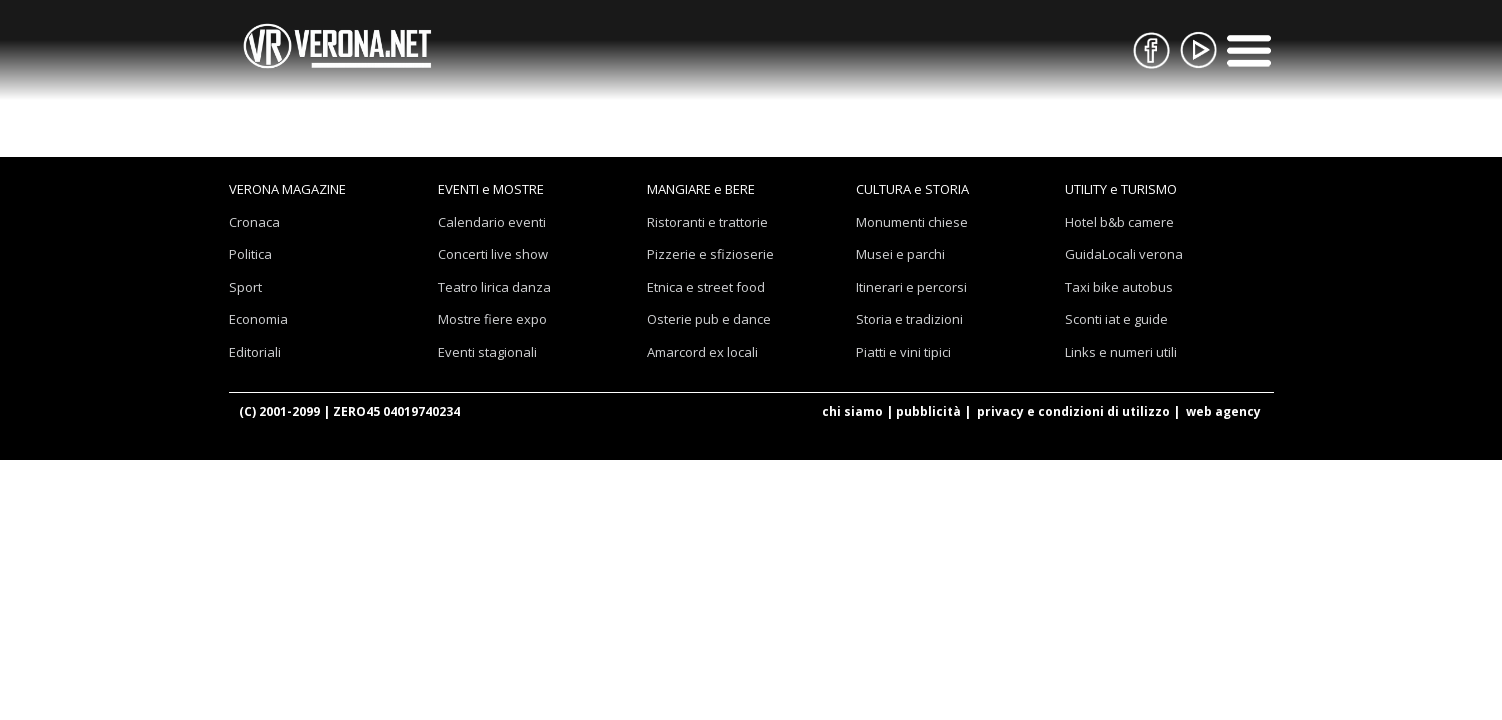 The height and width of the screenshot is (720, 1502). Describe the element at coordinates (250, 254) in the screenshot. I see `Politica` at that location.